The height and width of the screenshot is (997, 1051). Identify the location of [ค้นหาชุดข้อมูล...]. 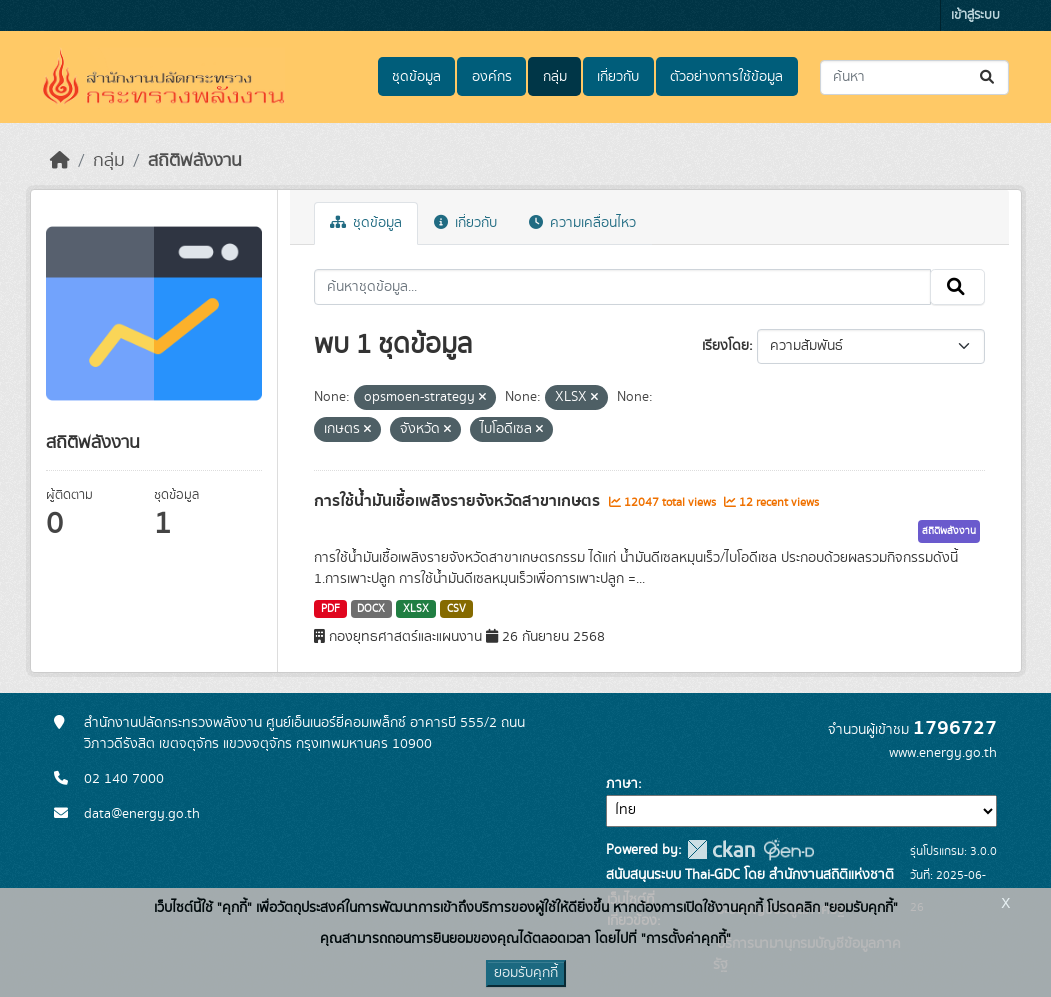
(914, 77).